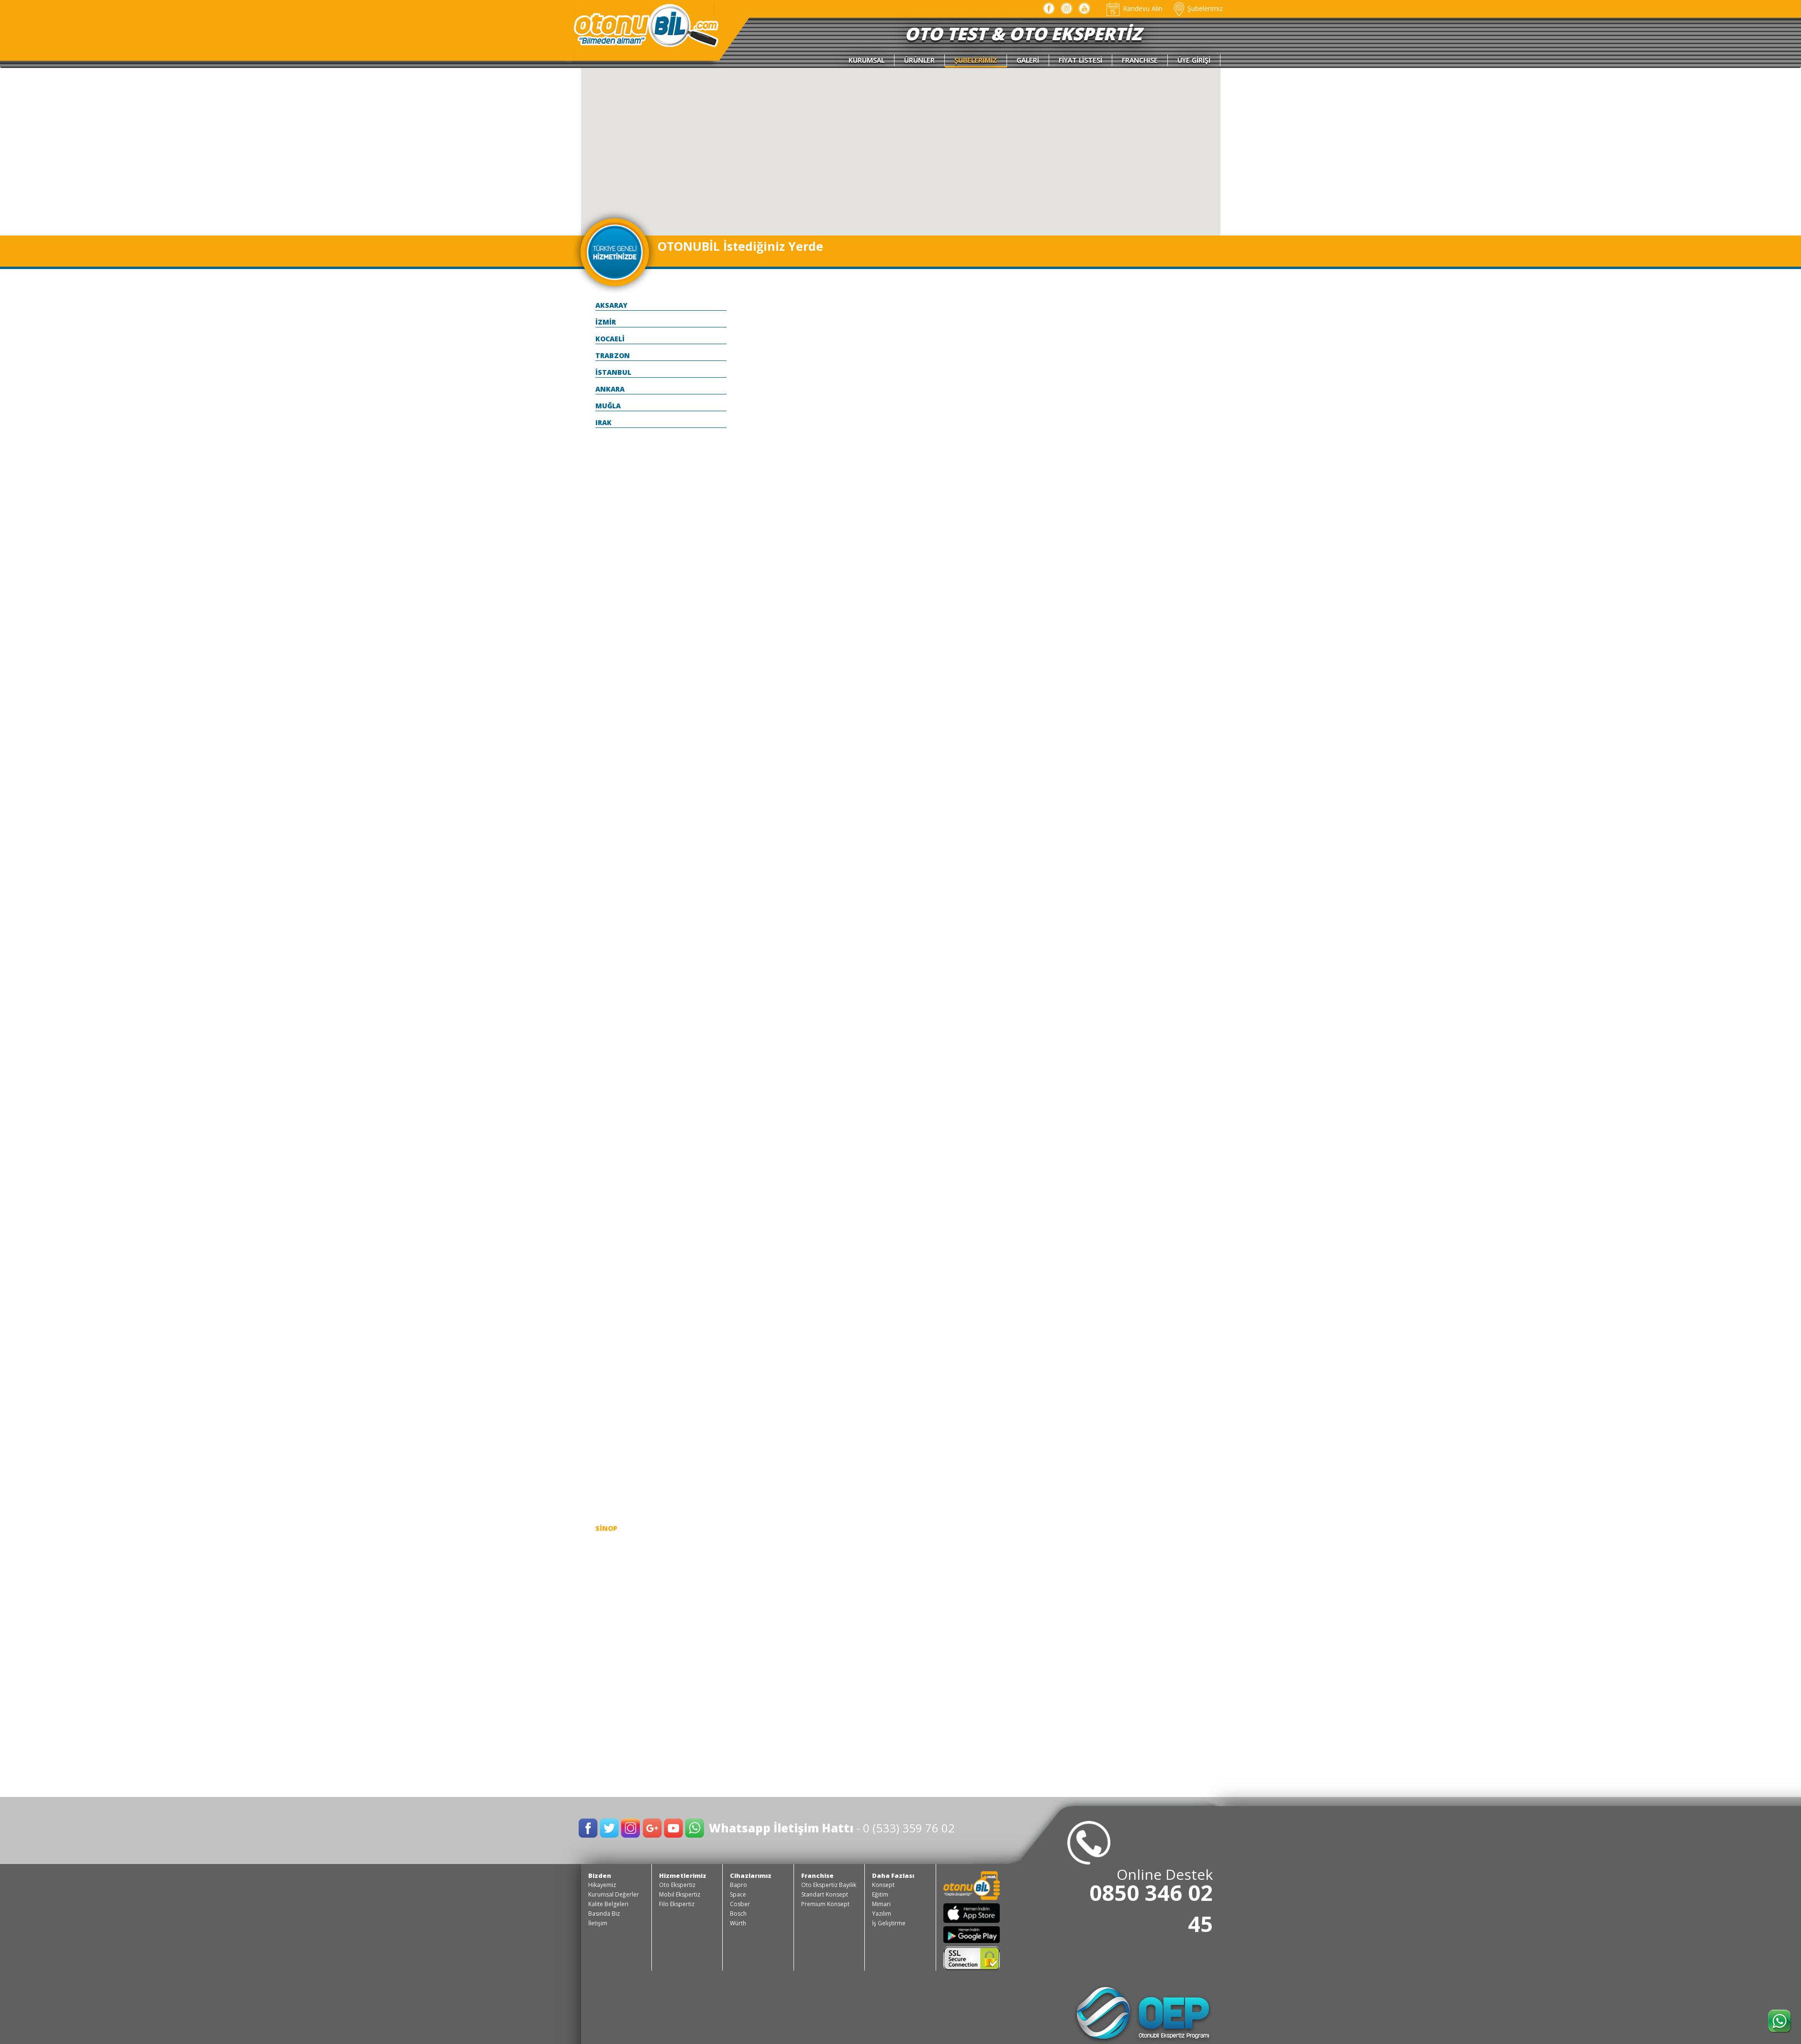 The height and width of the screenshot is (2044, 1801). What do you see at coordinates (605, 1427) in the screenshot?
I see `ORDU` at bounding box center [605, 1427].